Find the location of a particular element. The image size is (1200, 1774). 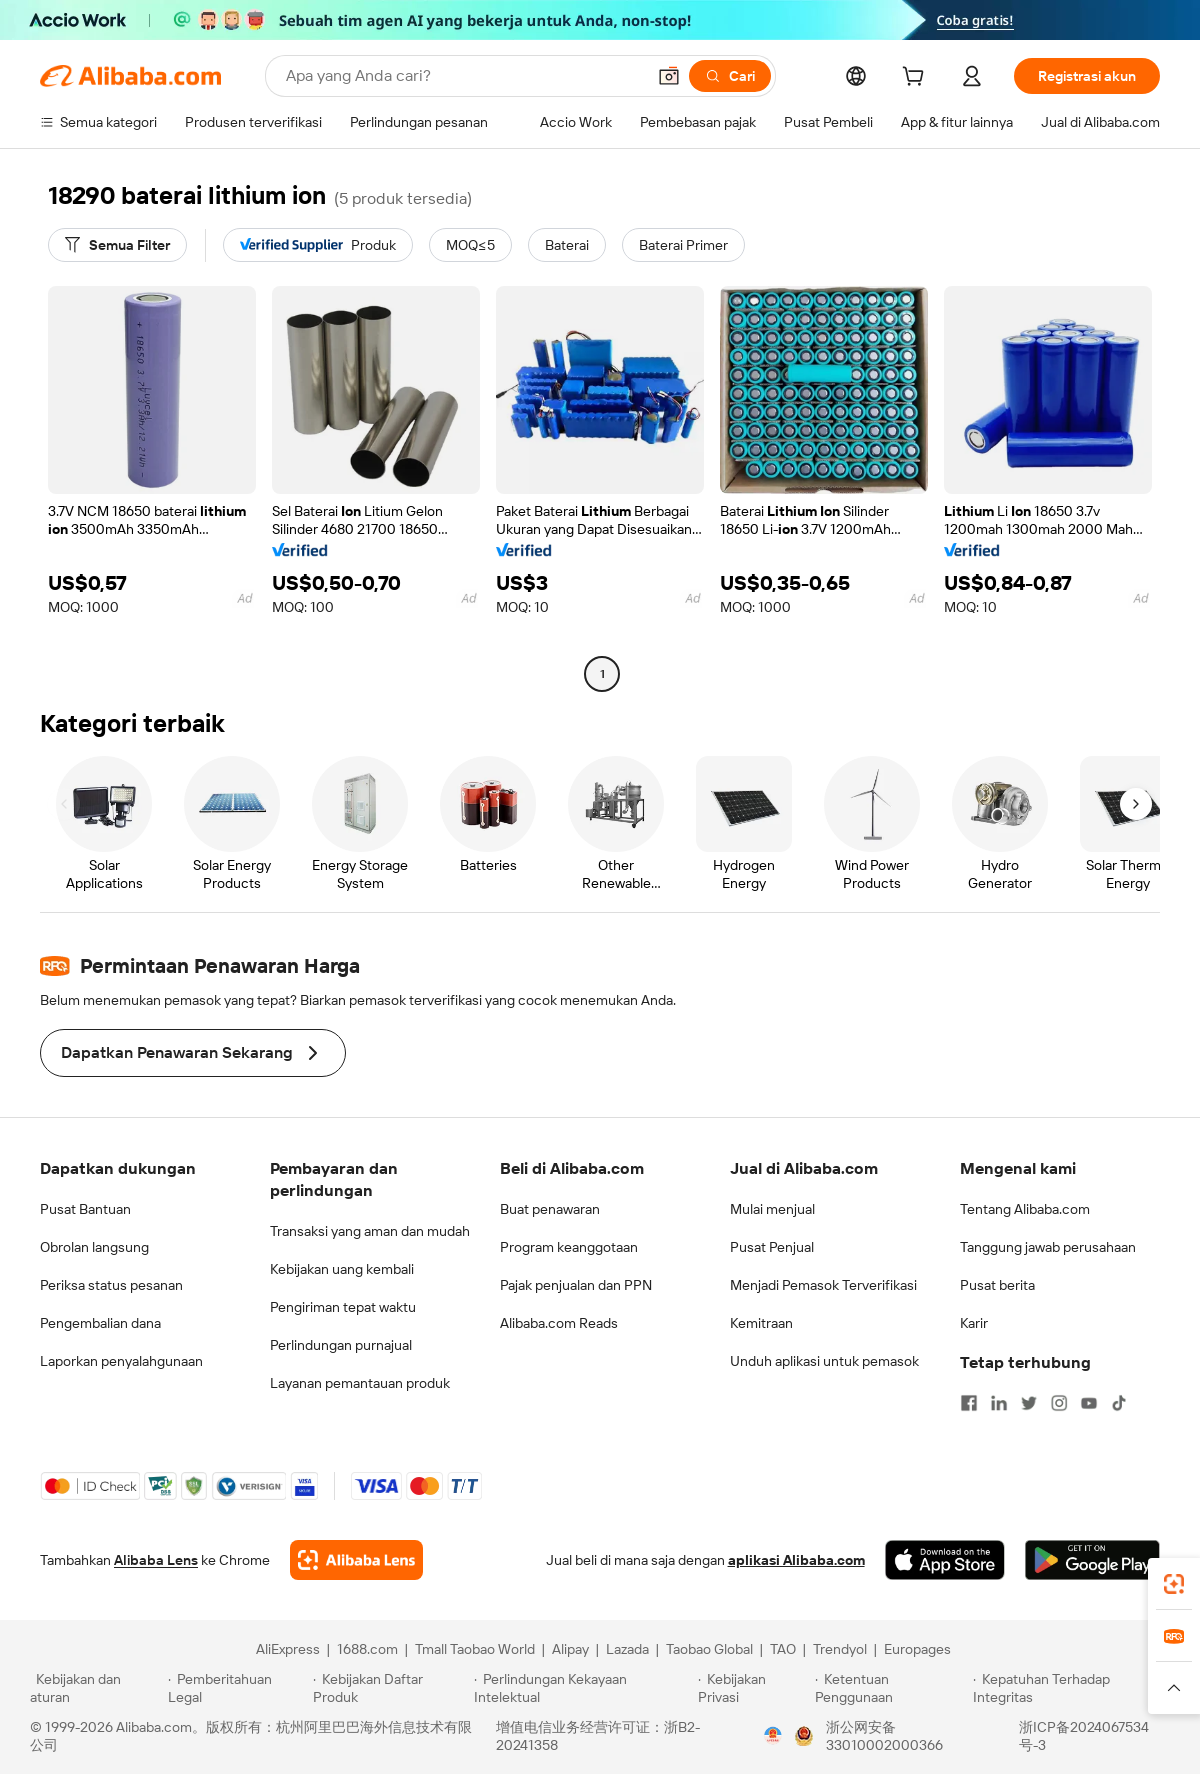

Tmall Taobao World [Visit Tmall Taobao World] is located at coordinates (475, 1649).